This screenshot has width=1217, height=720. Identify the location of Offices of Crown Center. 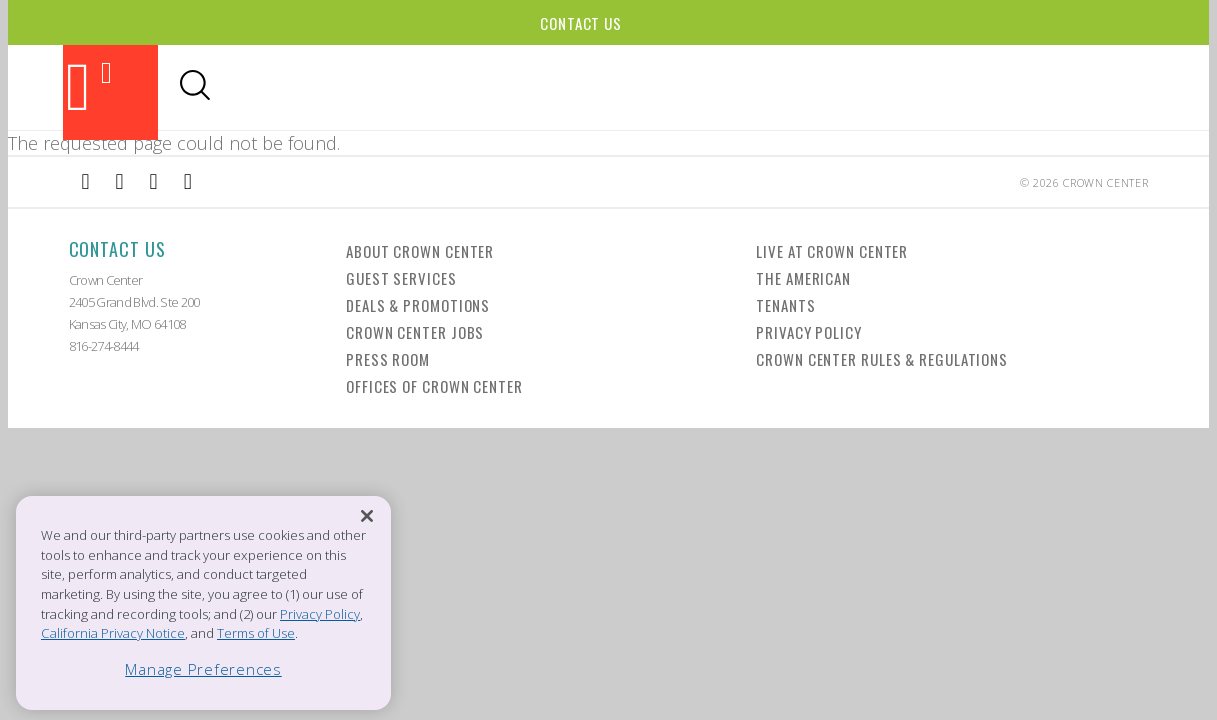
(434, 386).